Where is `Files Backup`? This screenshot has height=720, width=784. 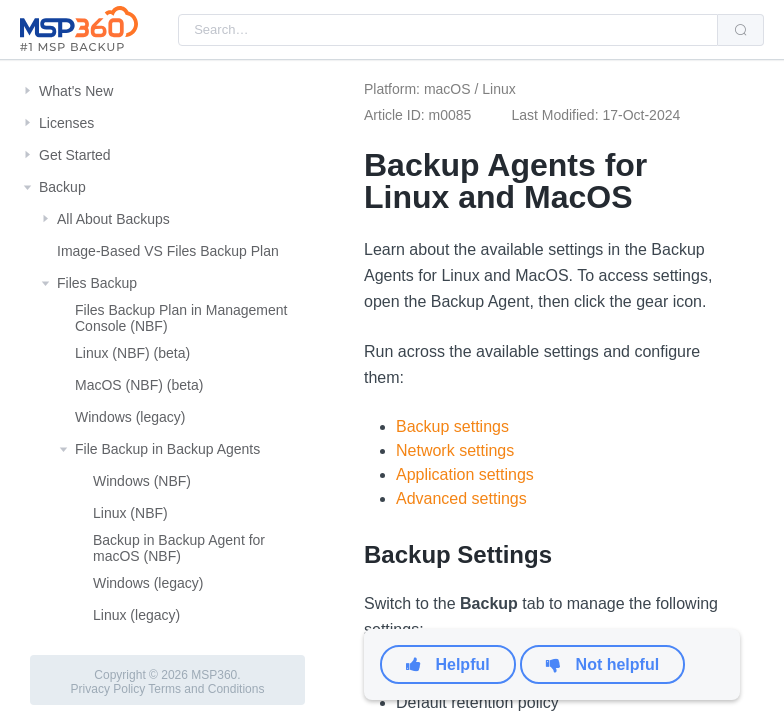
Files Backup is located at coordinates (97, 283).